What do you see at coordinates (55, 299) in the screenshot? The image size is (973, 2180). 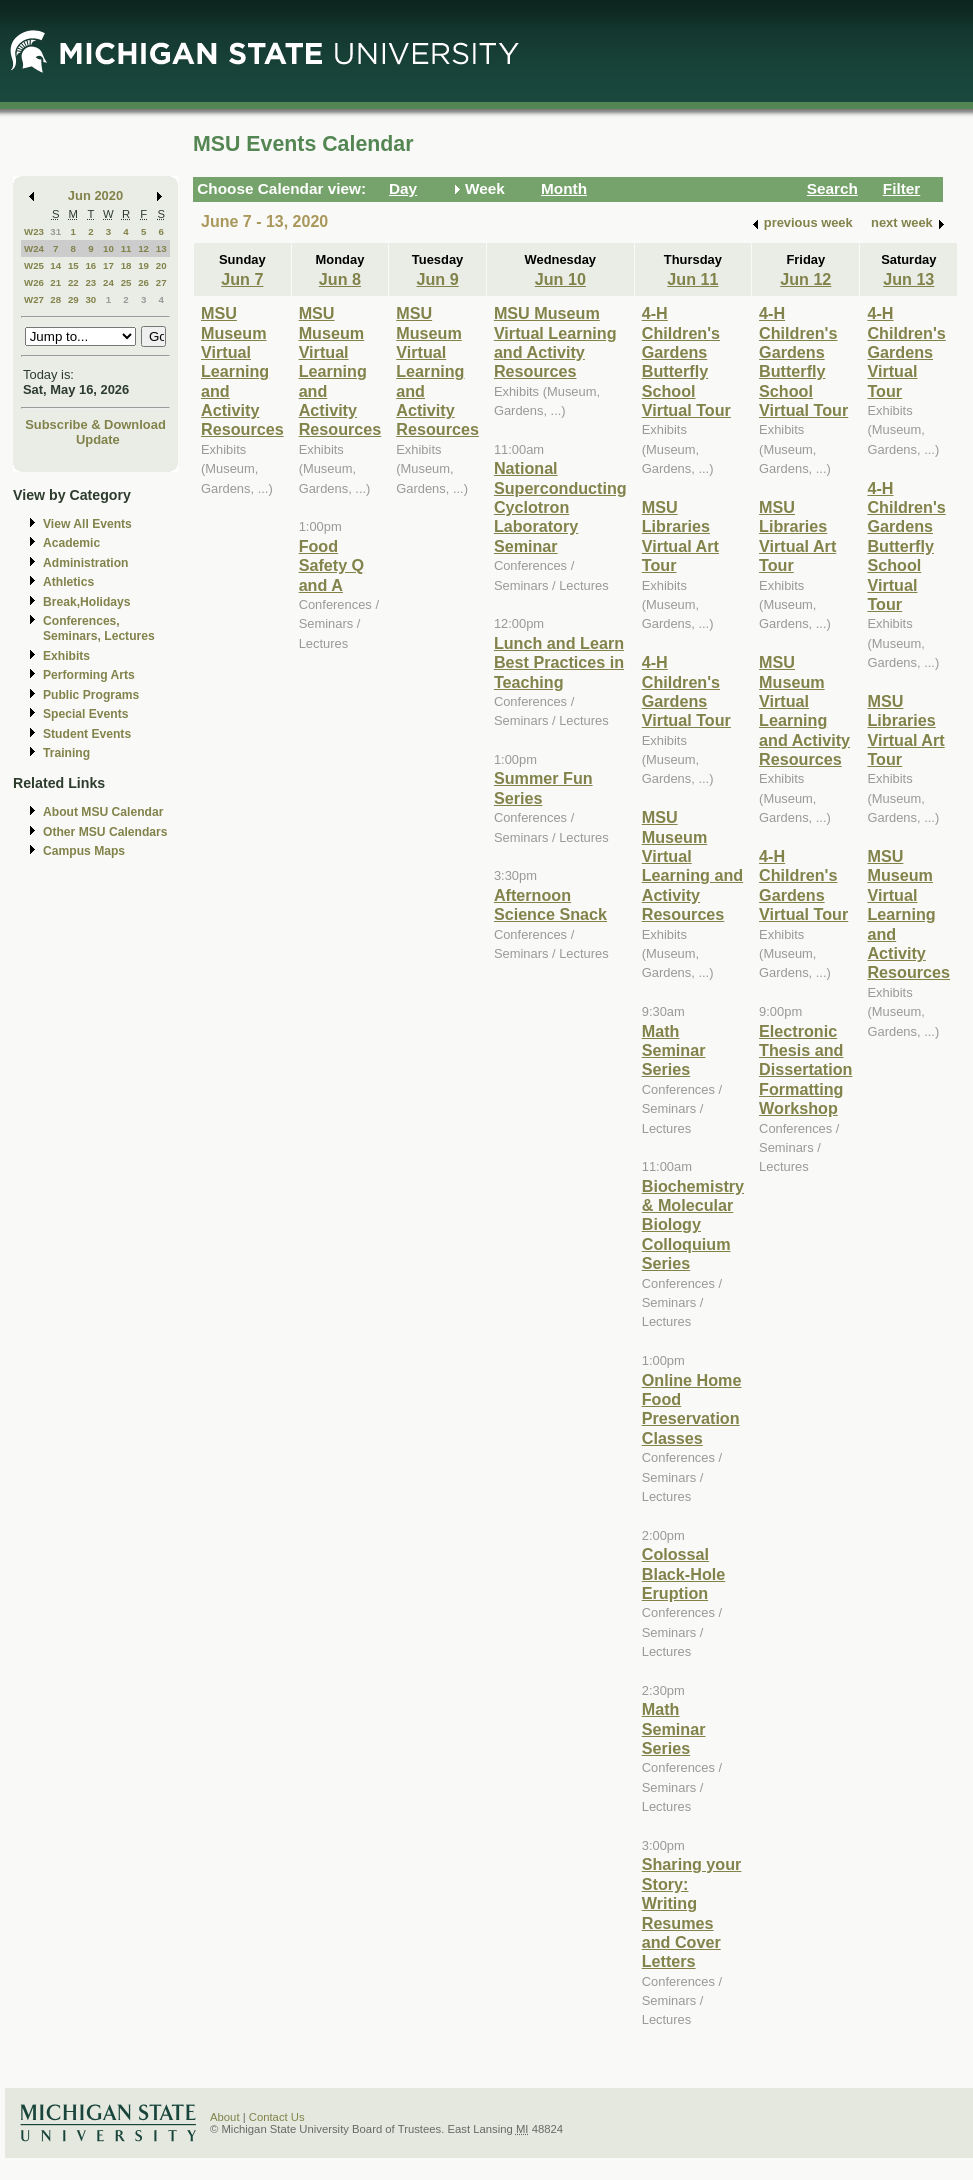 I see `28` at bounding box center [55, 299].